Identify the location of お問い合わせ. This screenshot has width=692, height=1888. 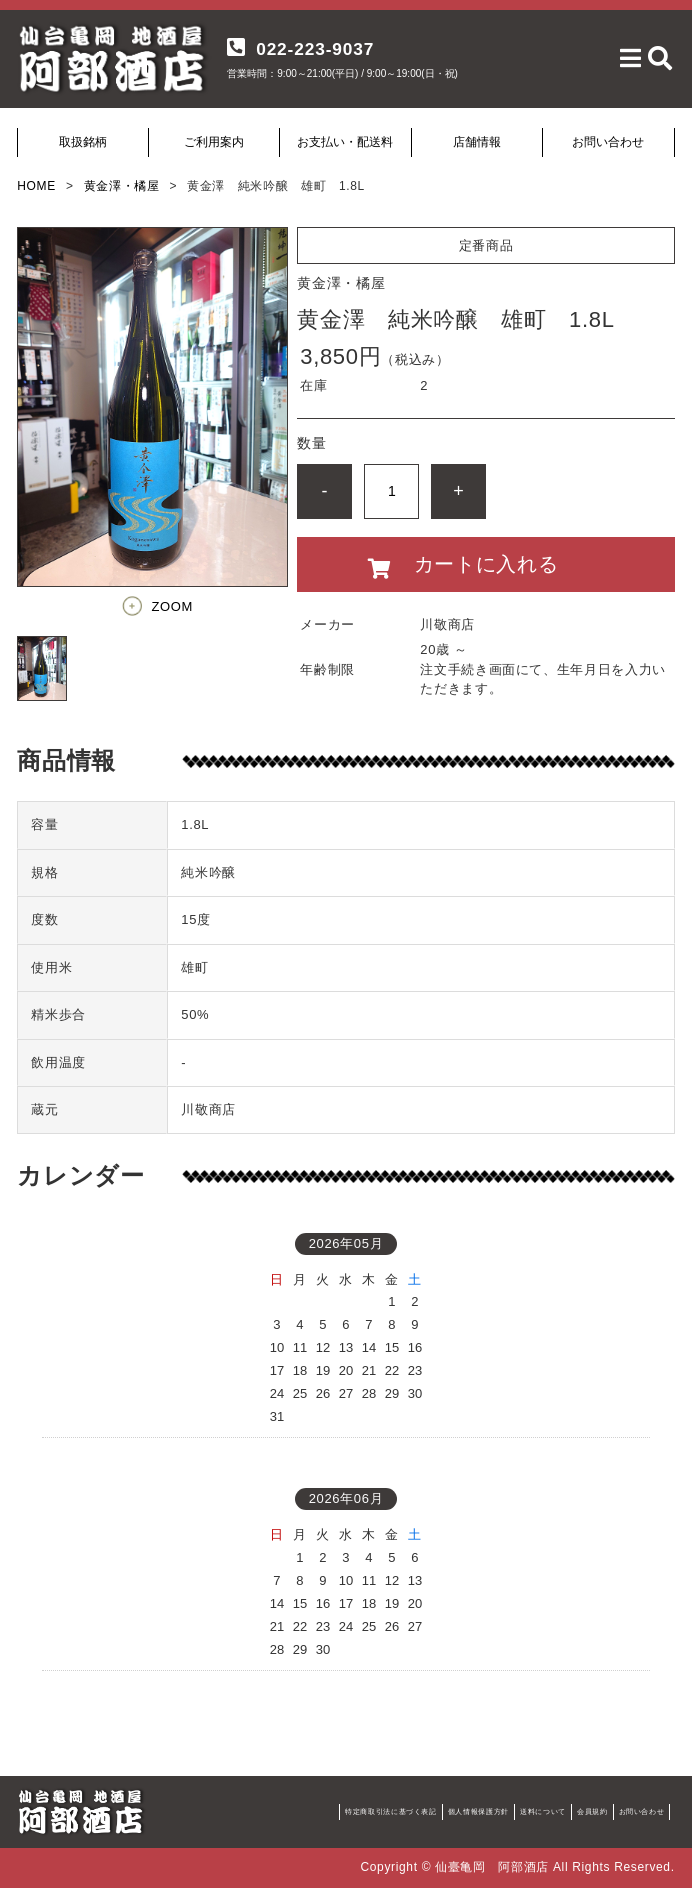
(608, 142).